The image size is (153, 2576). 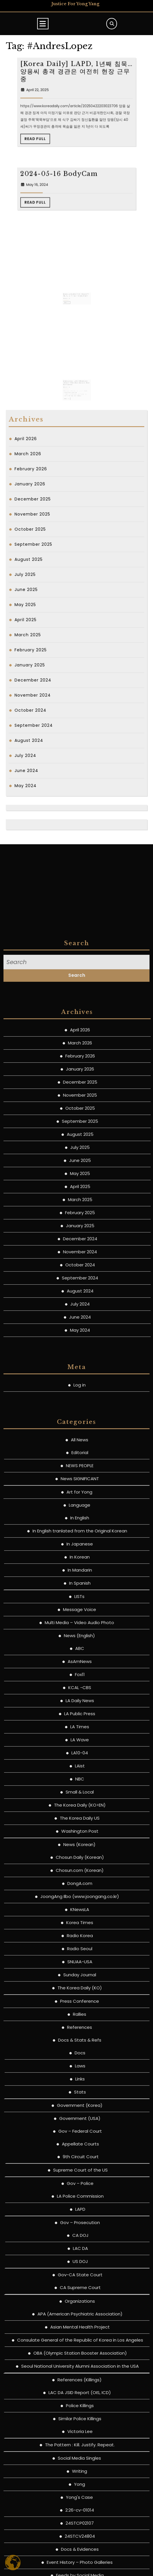 I want to click on Fox11, so click(x=80, y=2189).